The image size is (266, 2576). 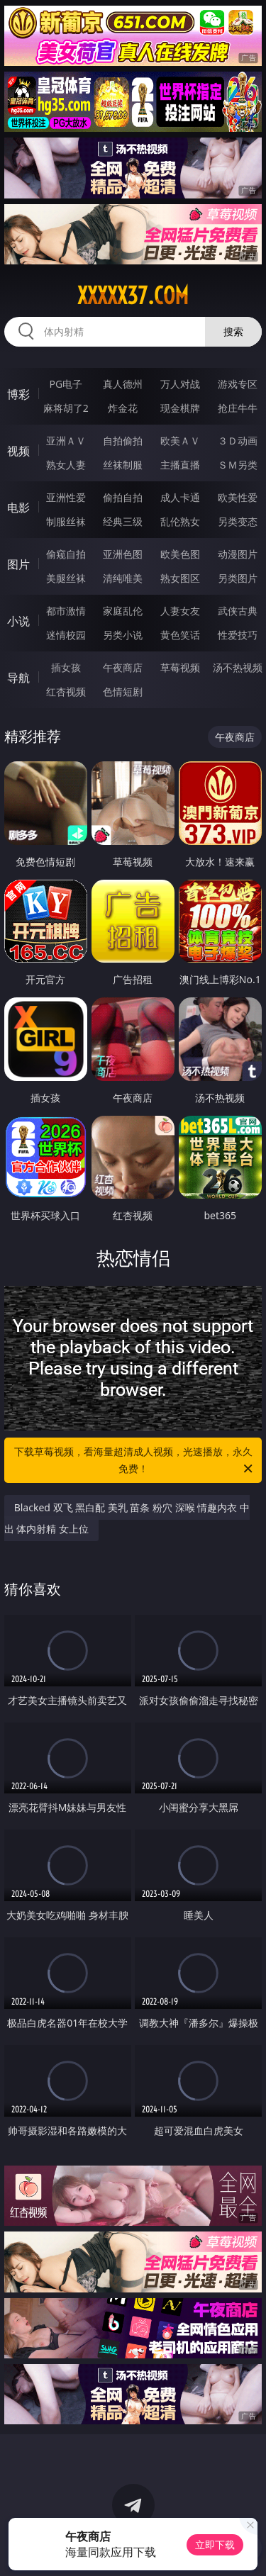 What do you see at coordinates (180, 635) in the screenshot?
I see `黄色笑话` at bounding box center [180, 635].